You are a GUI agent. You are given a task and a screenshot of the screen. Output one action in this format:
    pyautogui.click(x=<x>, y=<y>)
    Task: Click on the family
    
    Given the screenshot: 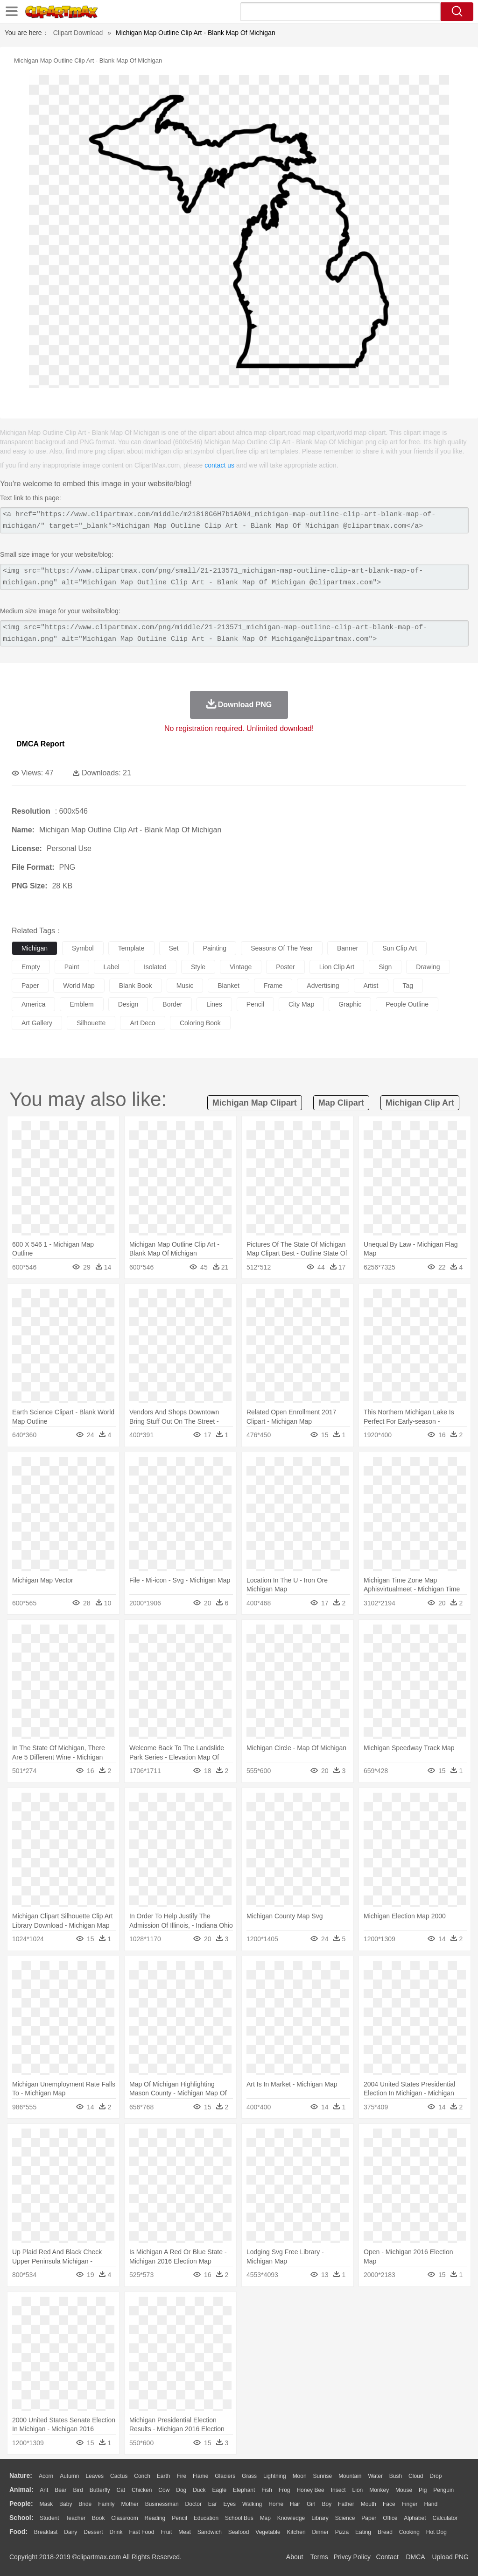 What is the action you would take?
    pyautogui.click(x=106, y=2504)
    